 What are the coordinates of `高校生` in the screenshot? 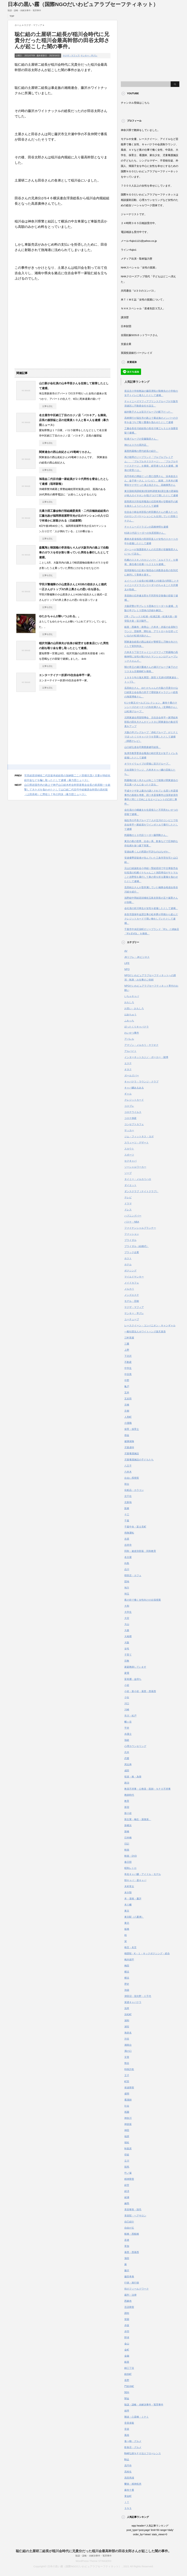 It's located at (128, 2471).